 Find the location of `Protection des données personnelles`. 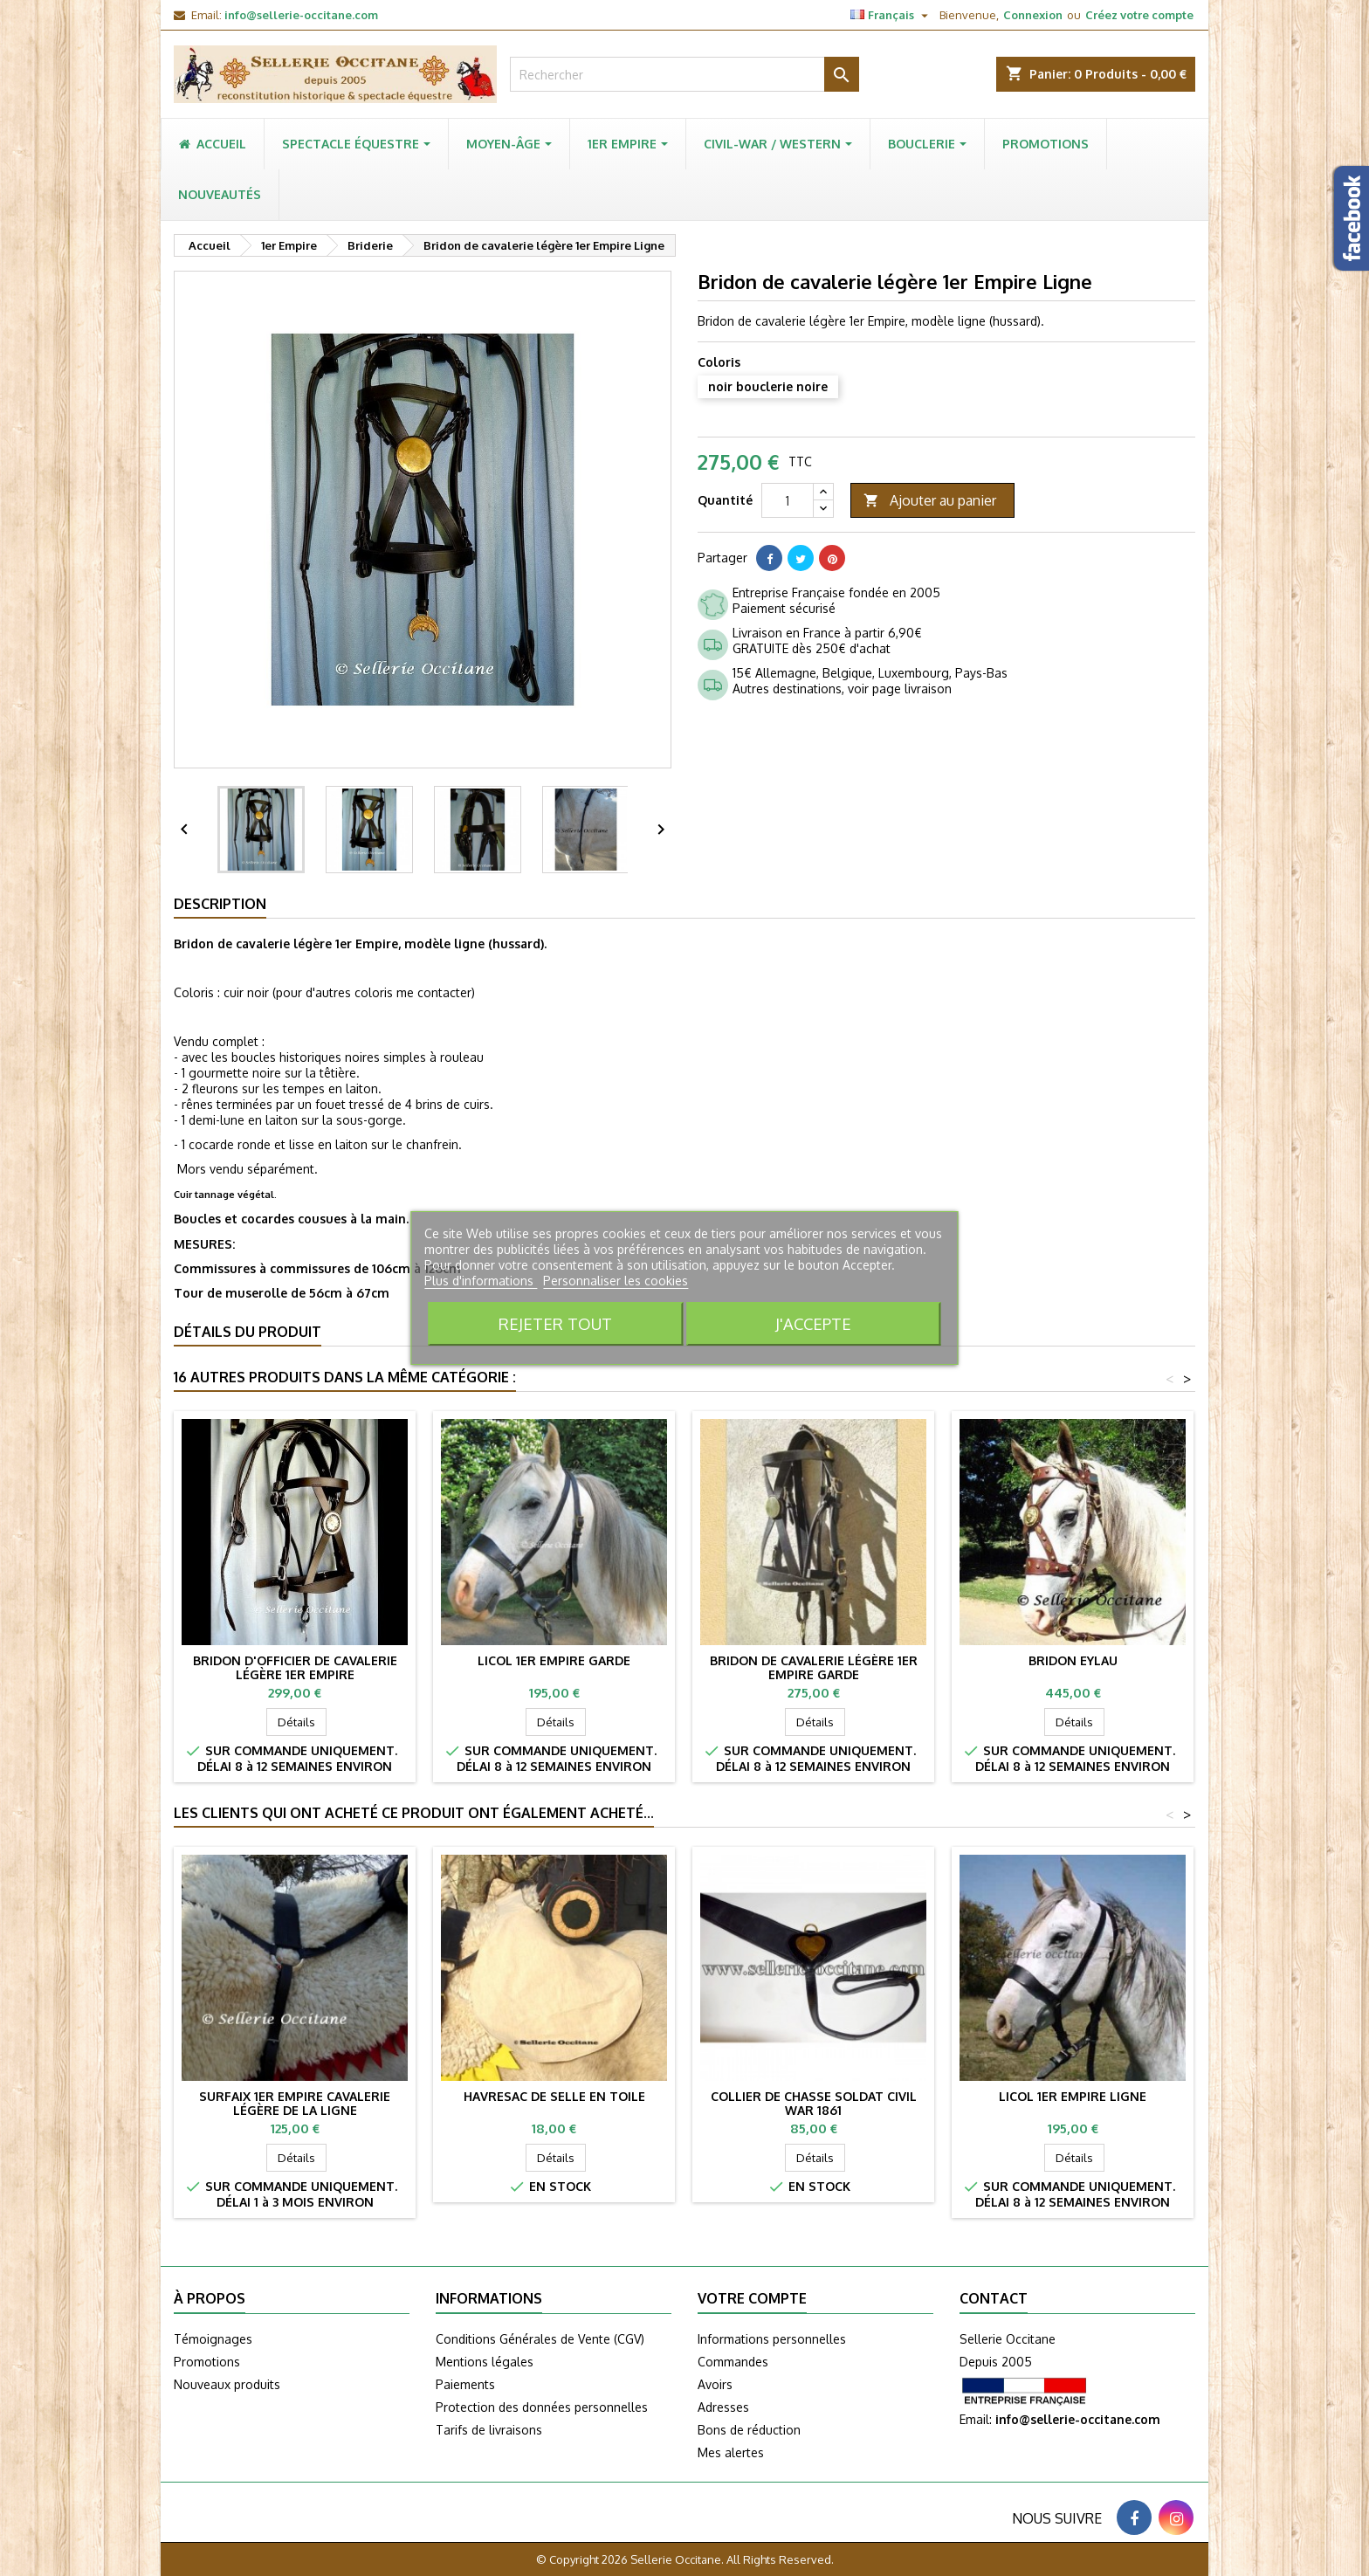

Protection des données personnelles is located at coordinates (542, 2407).